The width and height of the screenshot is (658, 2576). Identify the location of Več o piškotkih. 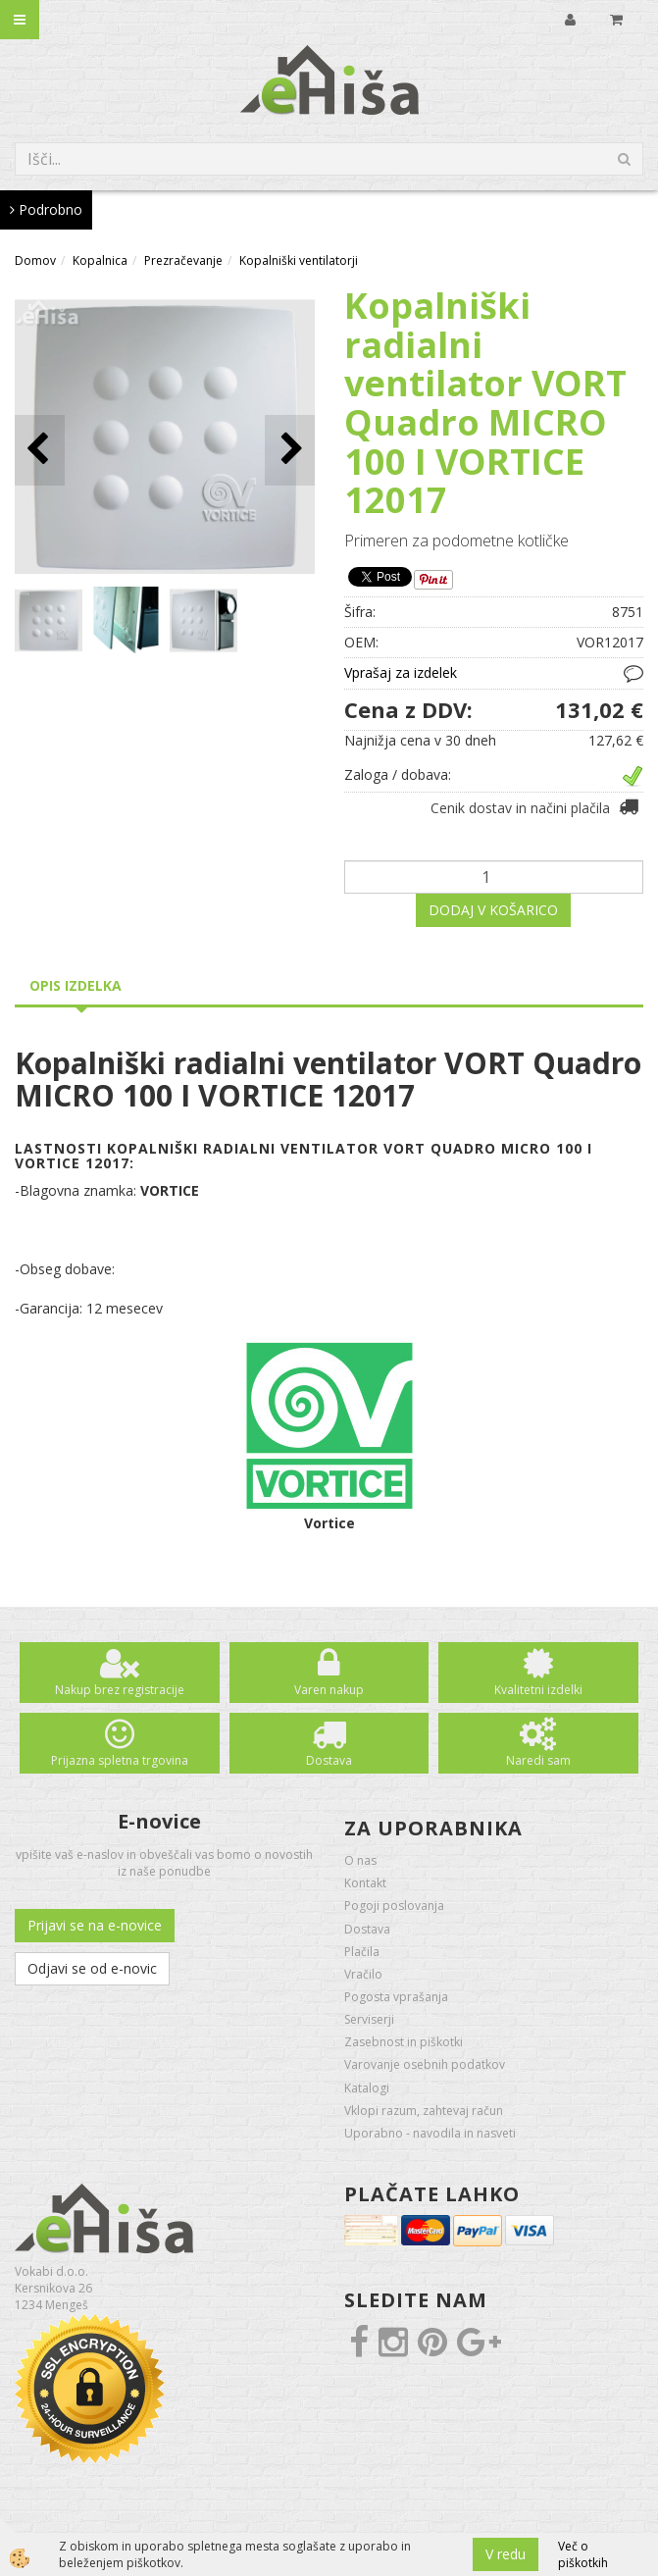
(583, 2554).